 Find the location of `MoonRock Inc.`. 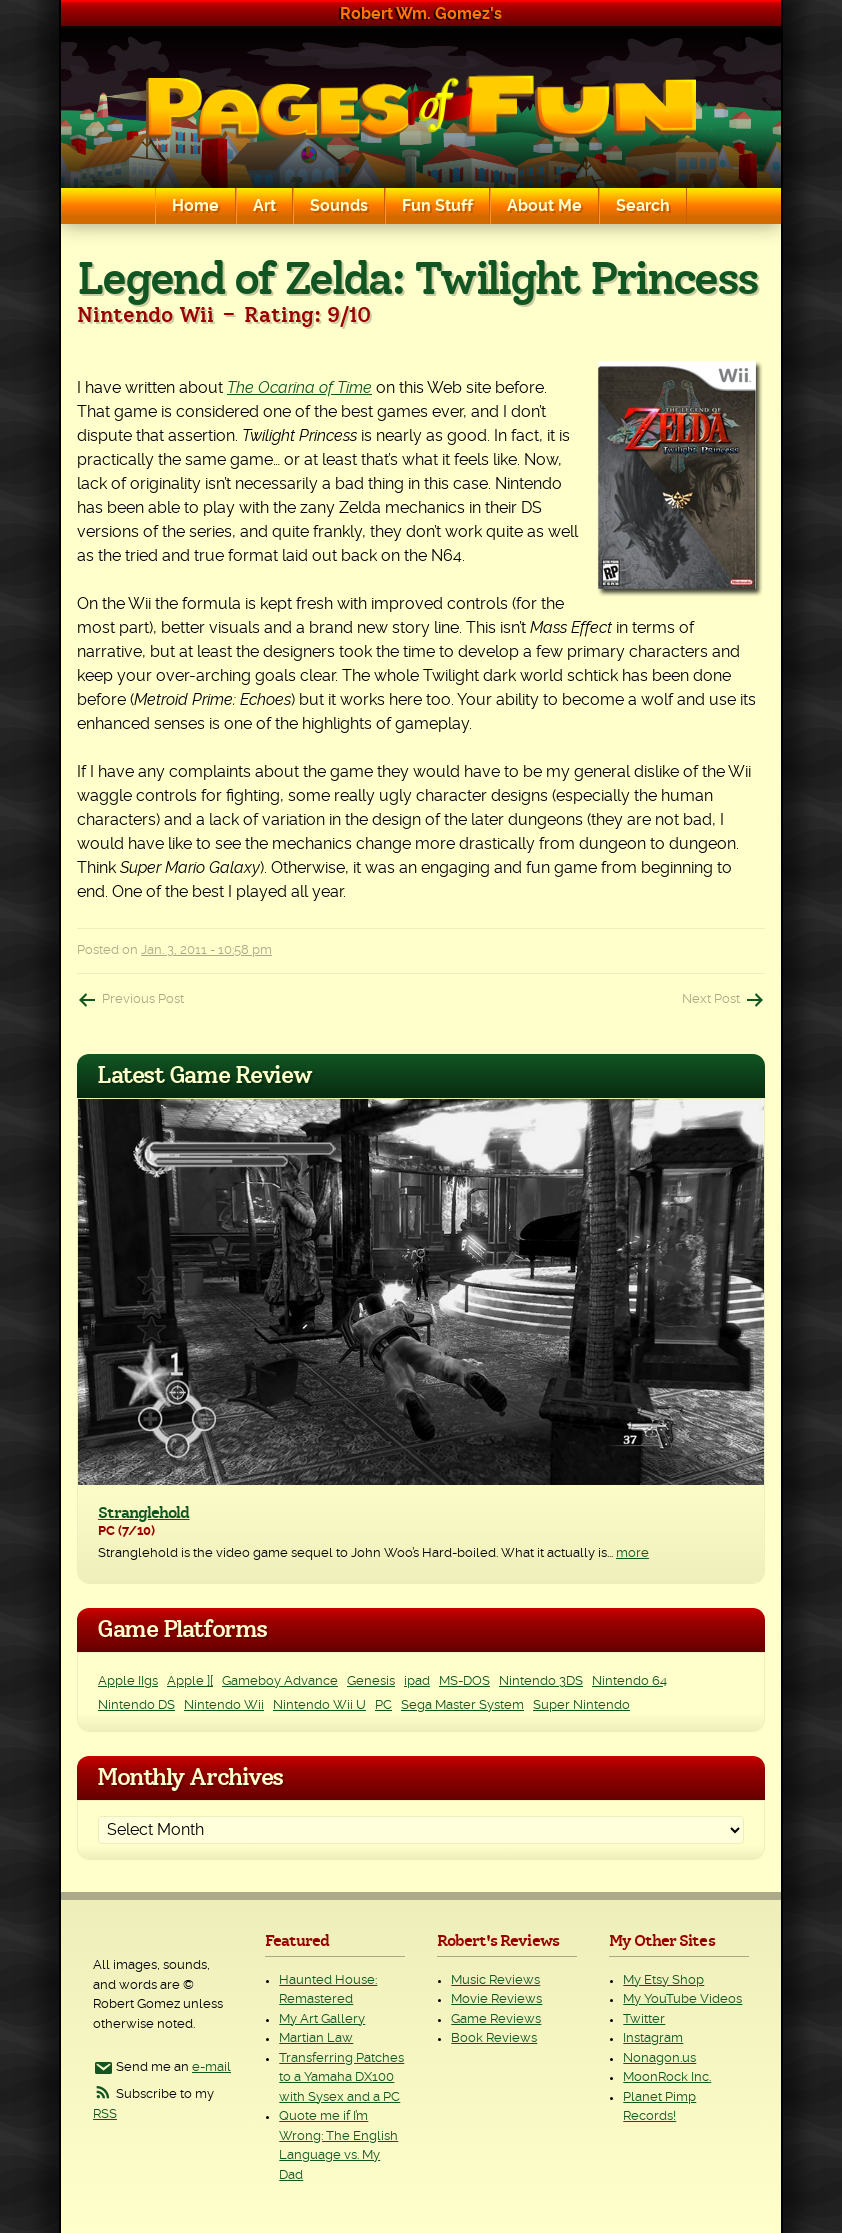

MoonRock Inc. is located at coordinates (667, 2077).